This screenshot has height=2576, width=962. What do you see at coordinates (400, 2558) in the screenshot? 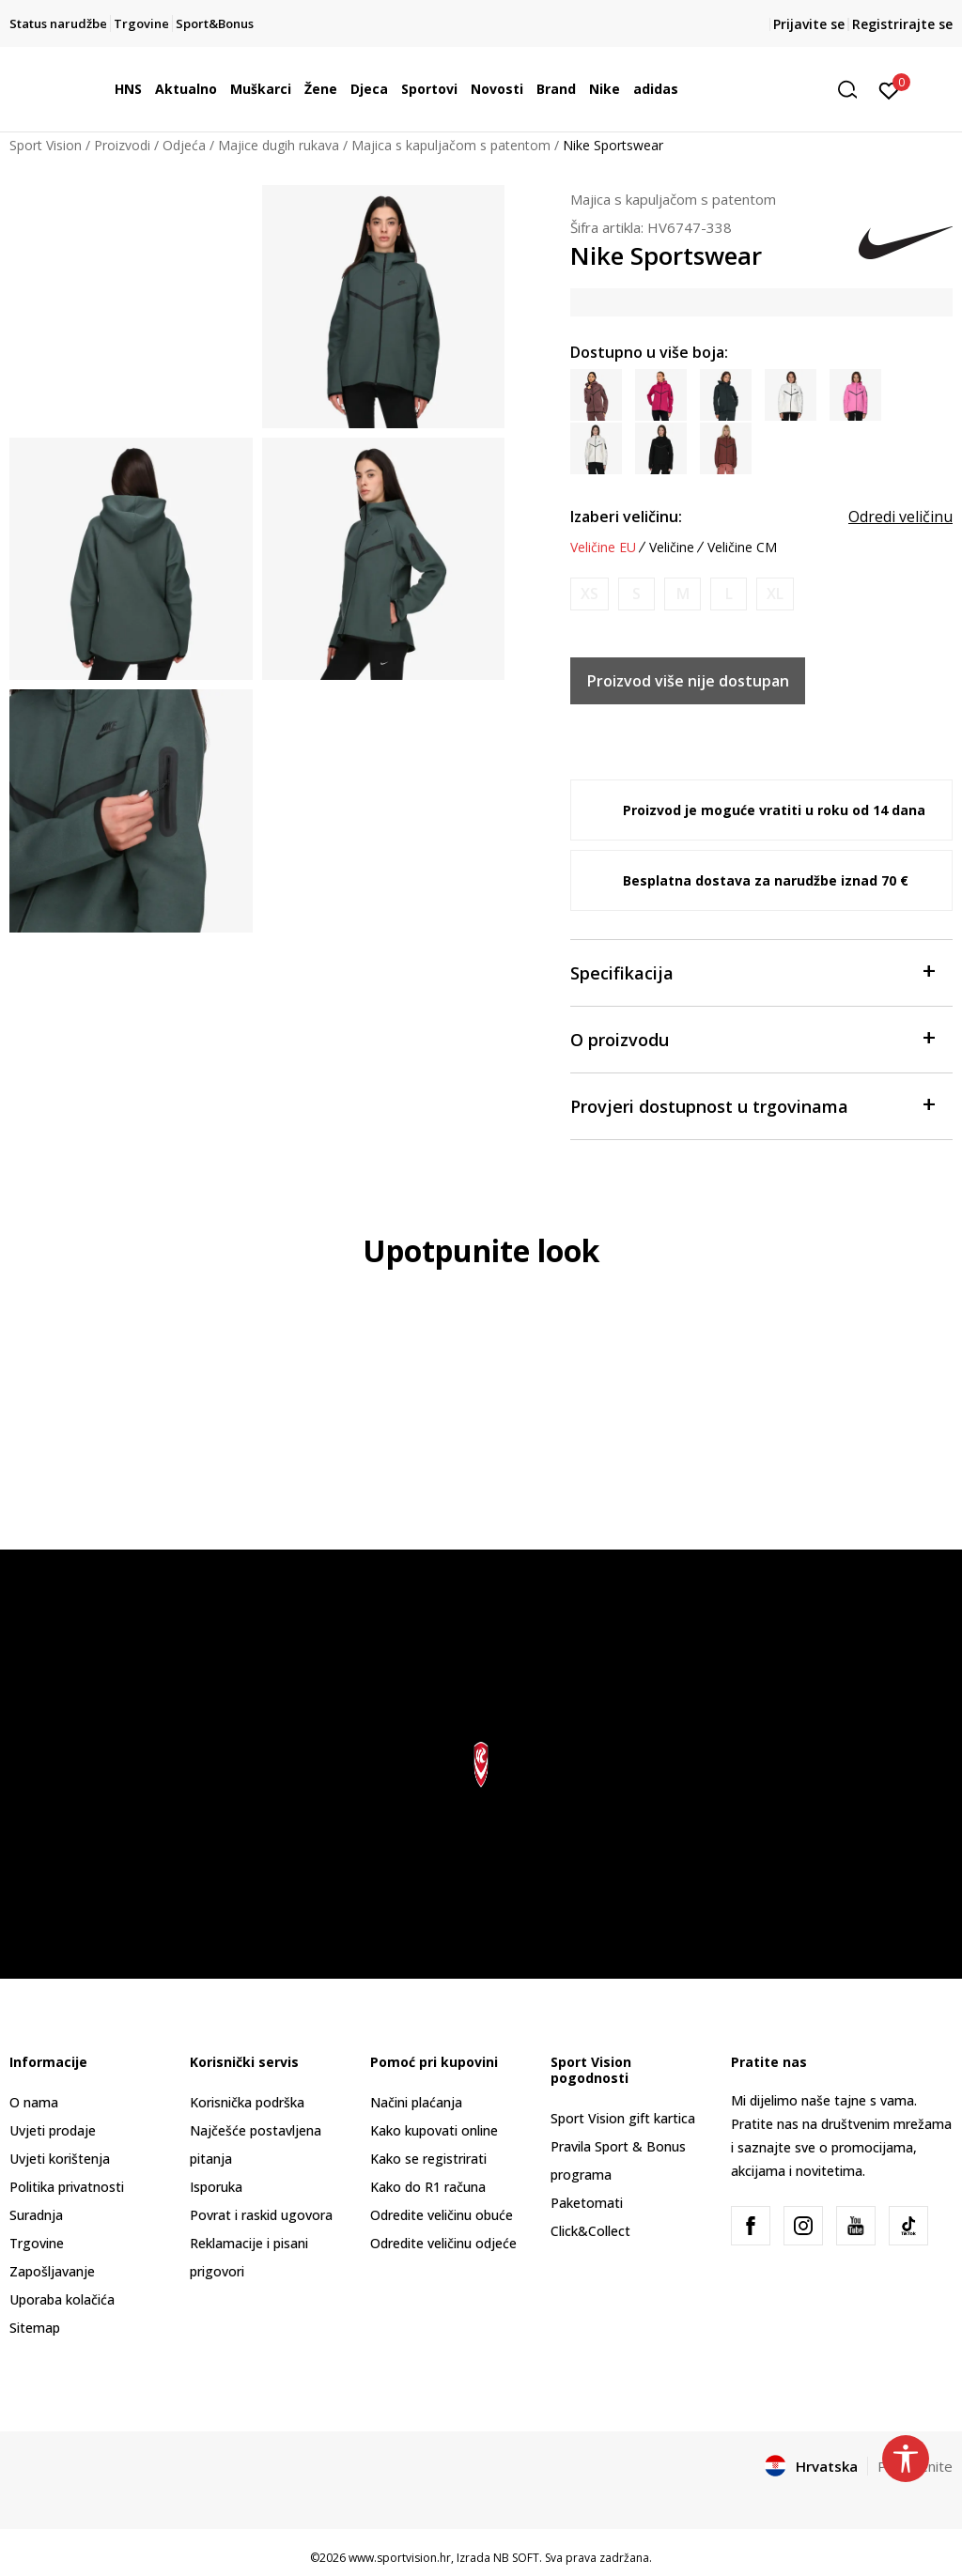
I see `www.sportvision.hr` at bounding box center [400, 2558].